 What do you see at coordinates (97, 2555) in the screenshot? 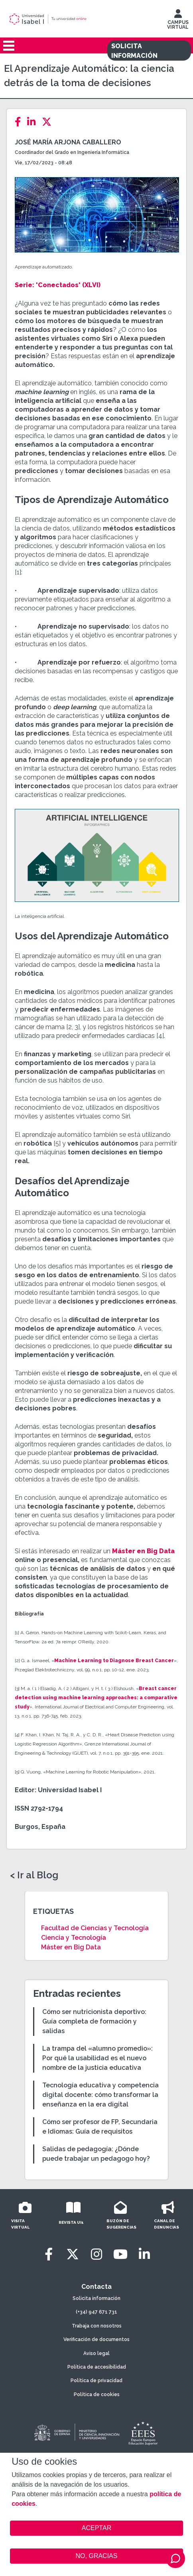
I see `NO, GRACIAS` at bounding box center [97, 2555].